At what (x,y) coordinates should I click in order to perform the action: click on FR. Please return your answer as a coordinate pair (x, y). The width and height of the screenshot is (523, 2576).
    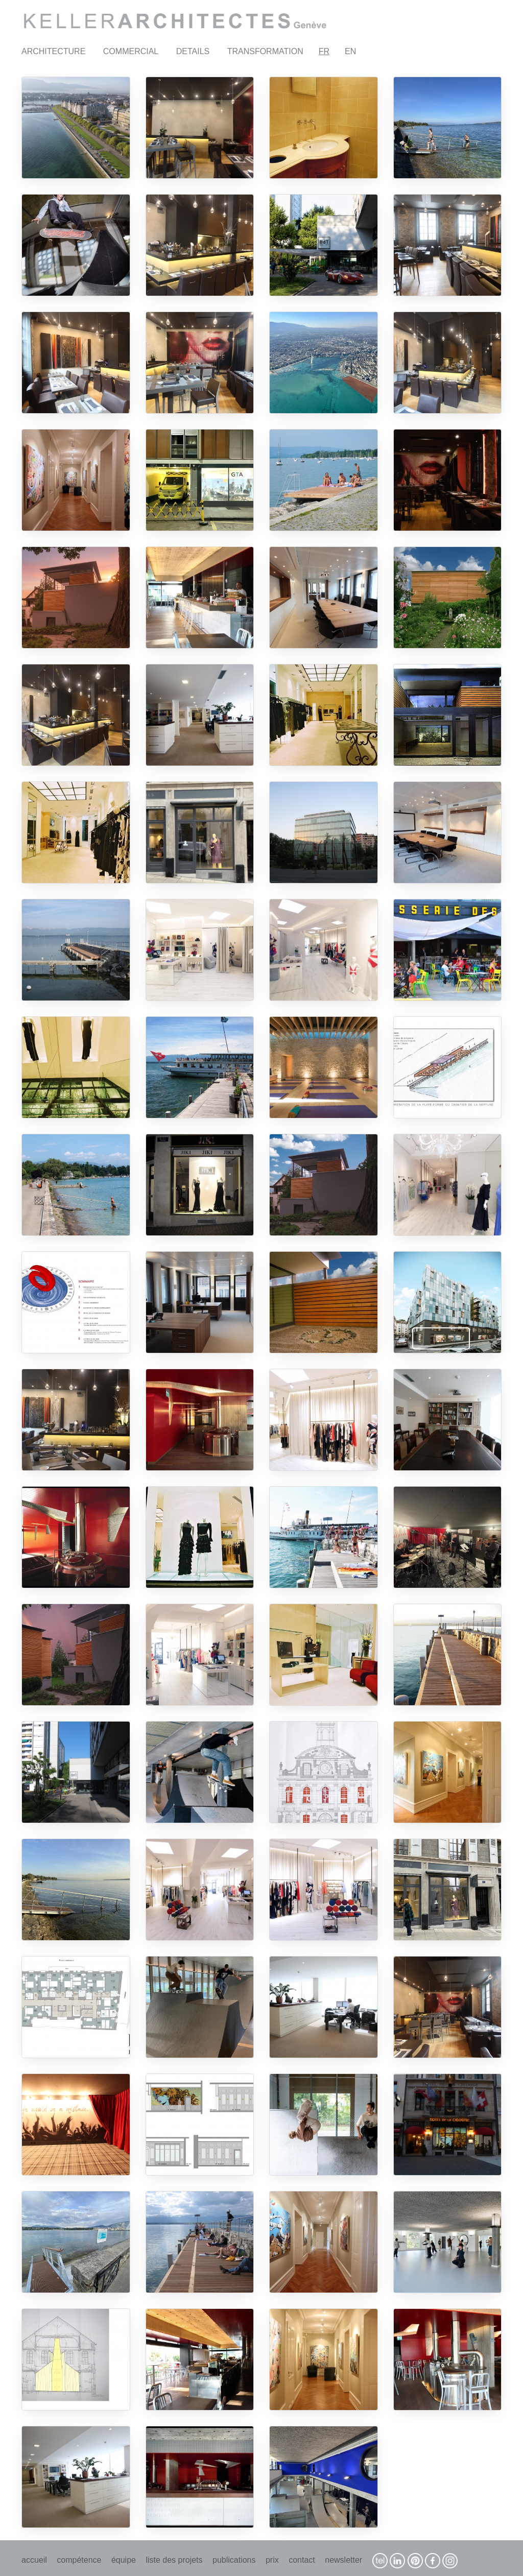
    Looking at the image, I should click on (324, 51).